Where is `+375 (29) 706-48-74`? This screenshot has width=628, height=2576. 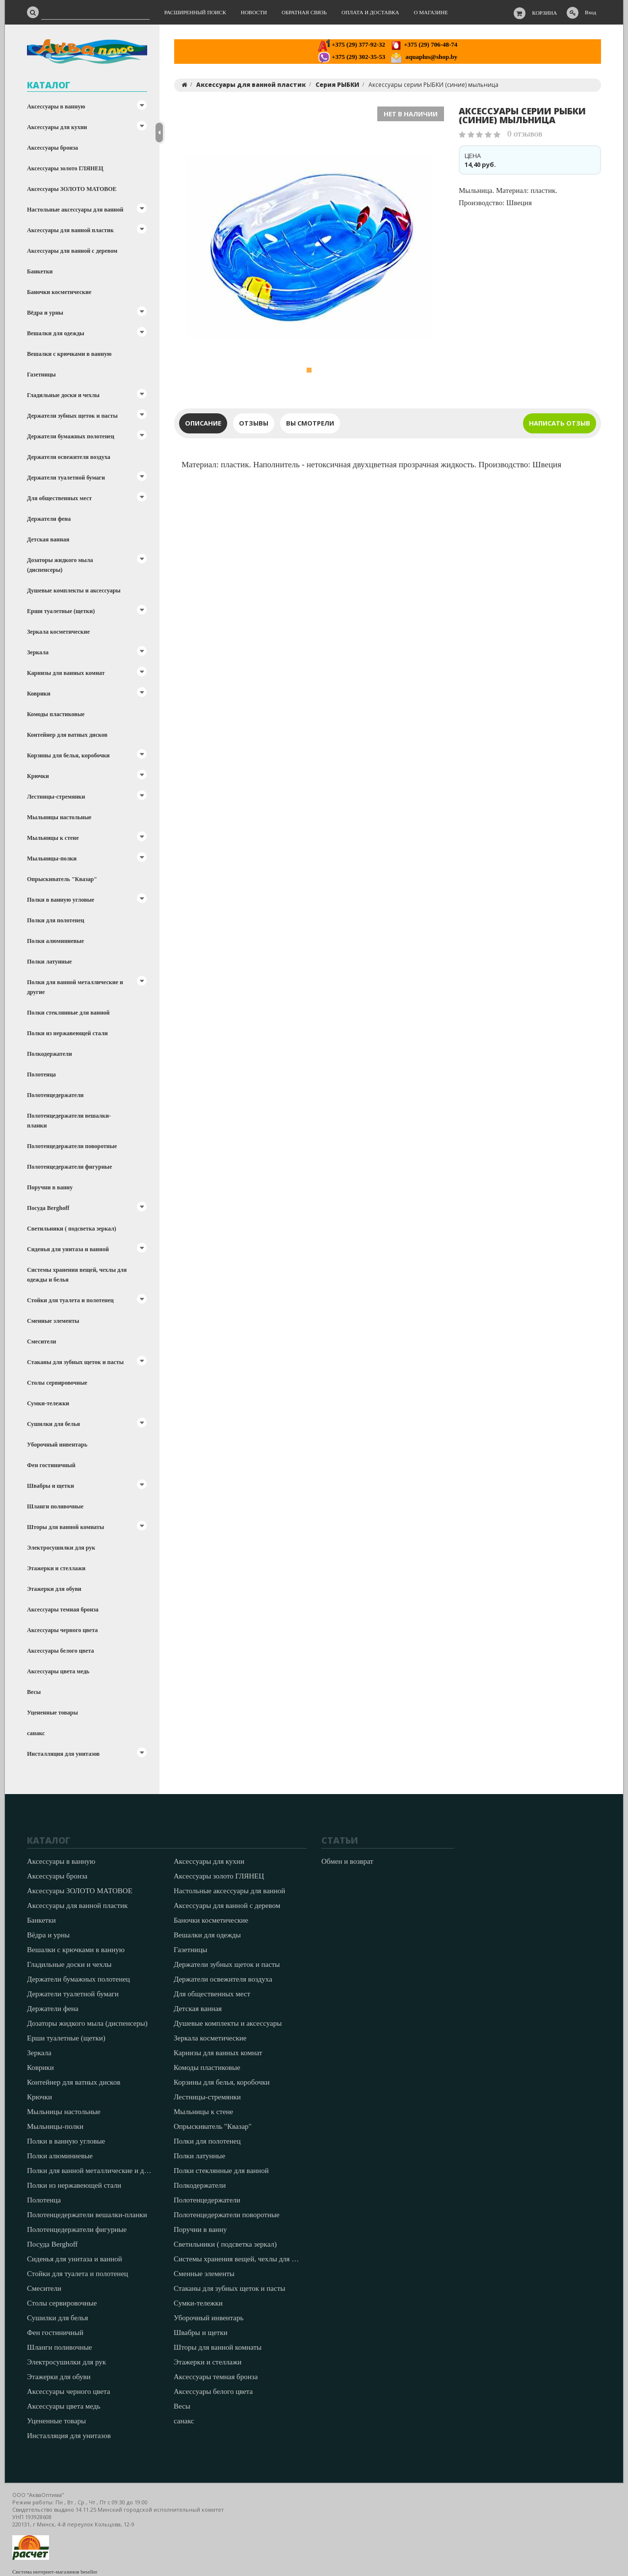
+375 (29) 706-48-74 is located at coordinates (423, 44).